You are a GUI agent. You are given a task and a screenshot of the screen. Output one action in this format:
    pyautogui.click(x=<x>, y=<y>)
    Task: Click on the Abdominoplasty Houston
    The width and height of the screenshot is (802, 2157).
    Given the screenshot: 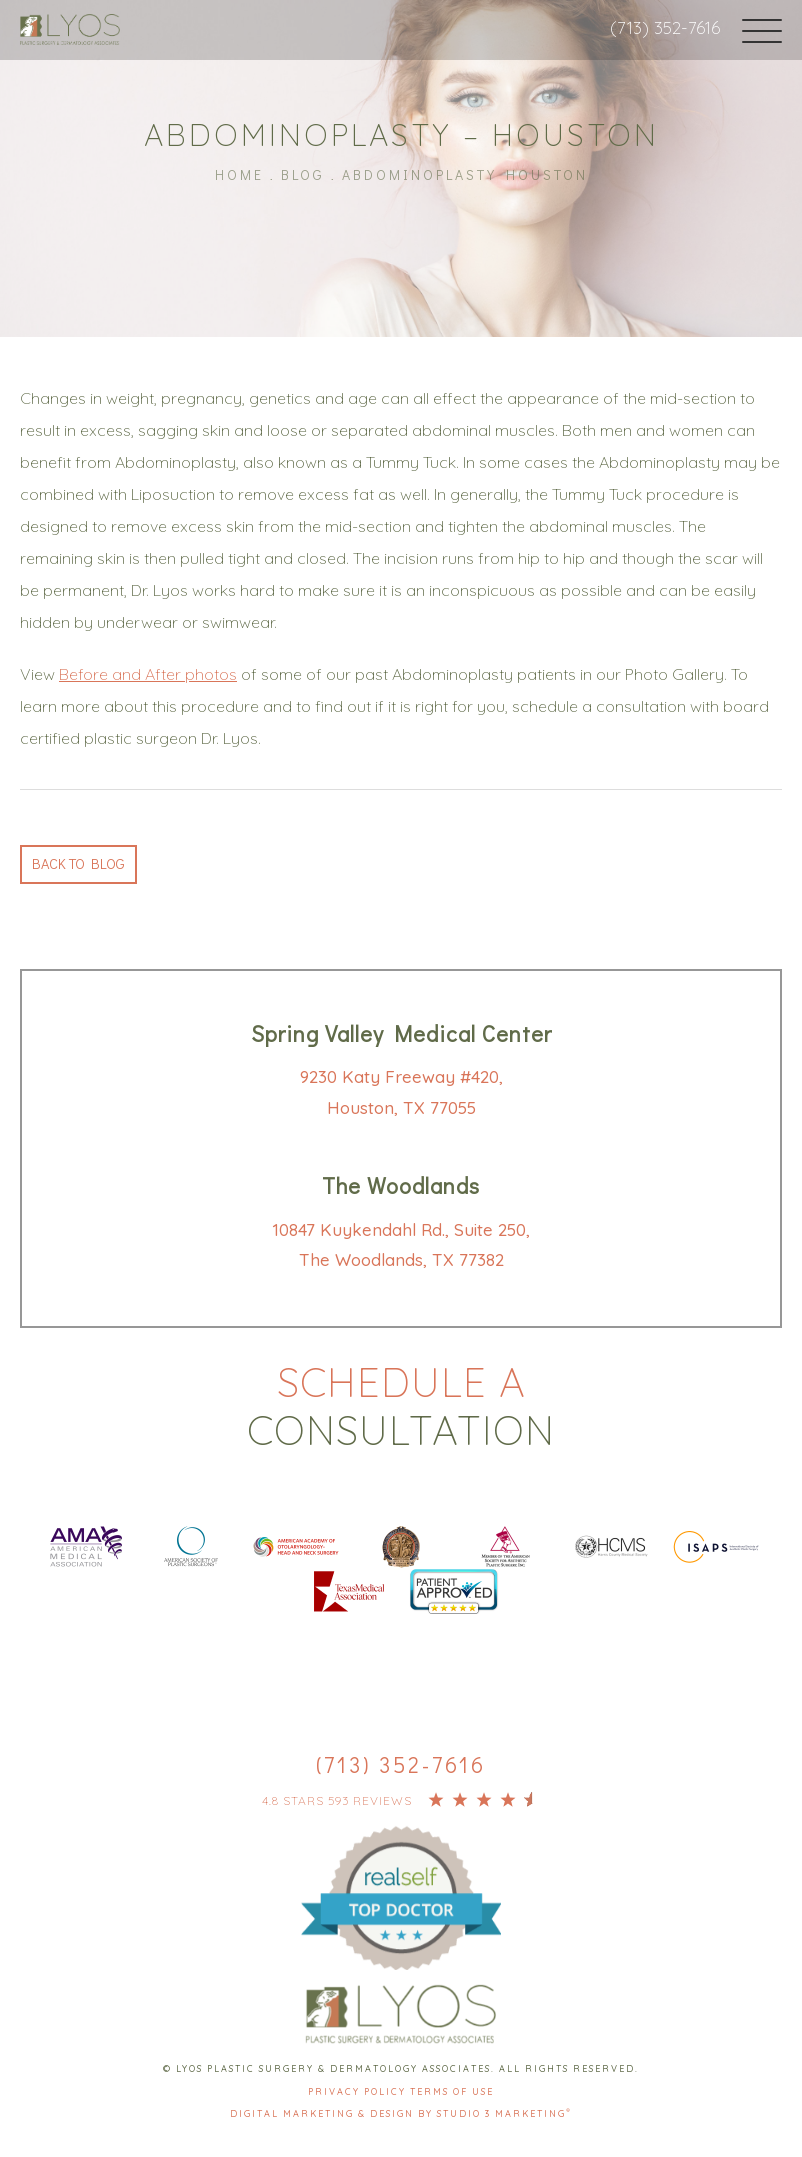 What is the action you would take?
    pyautogui.click(x=465, y=172)
    